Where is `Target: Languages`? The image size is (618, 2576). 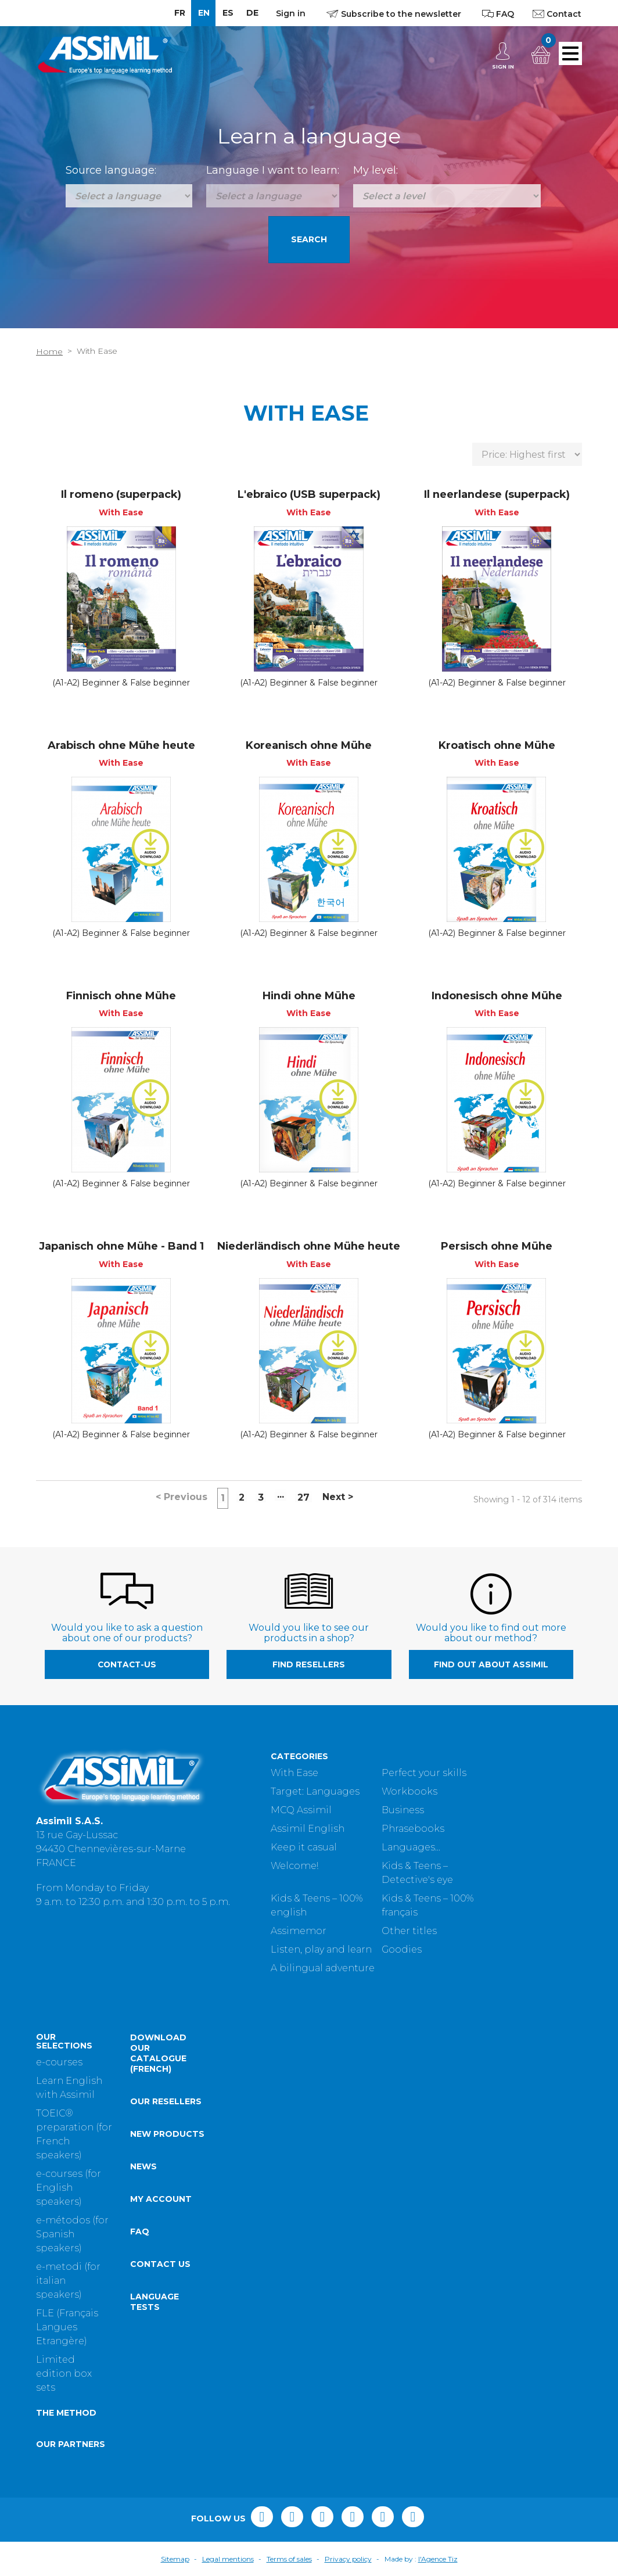 Target: Languages is located at coordinates (315, 1791).